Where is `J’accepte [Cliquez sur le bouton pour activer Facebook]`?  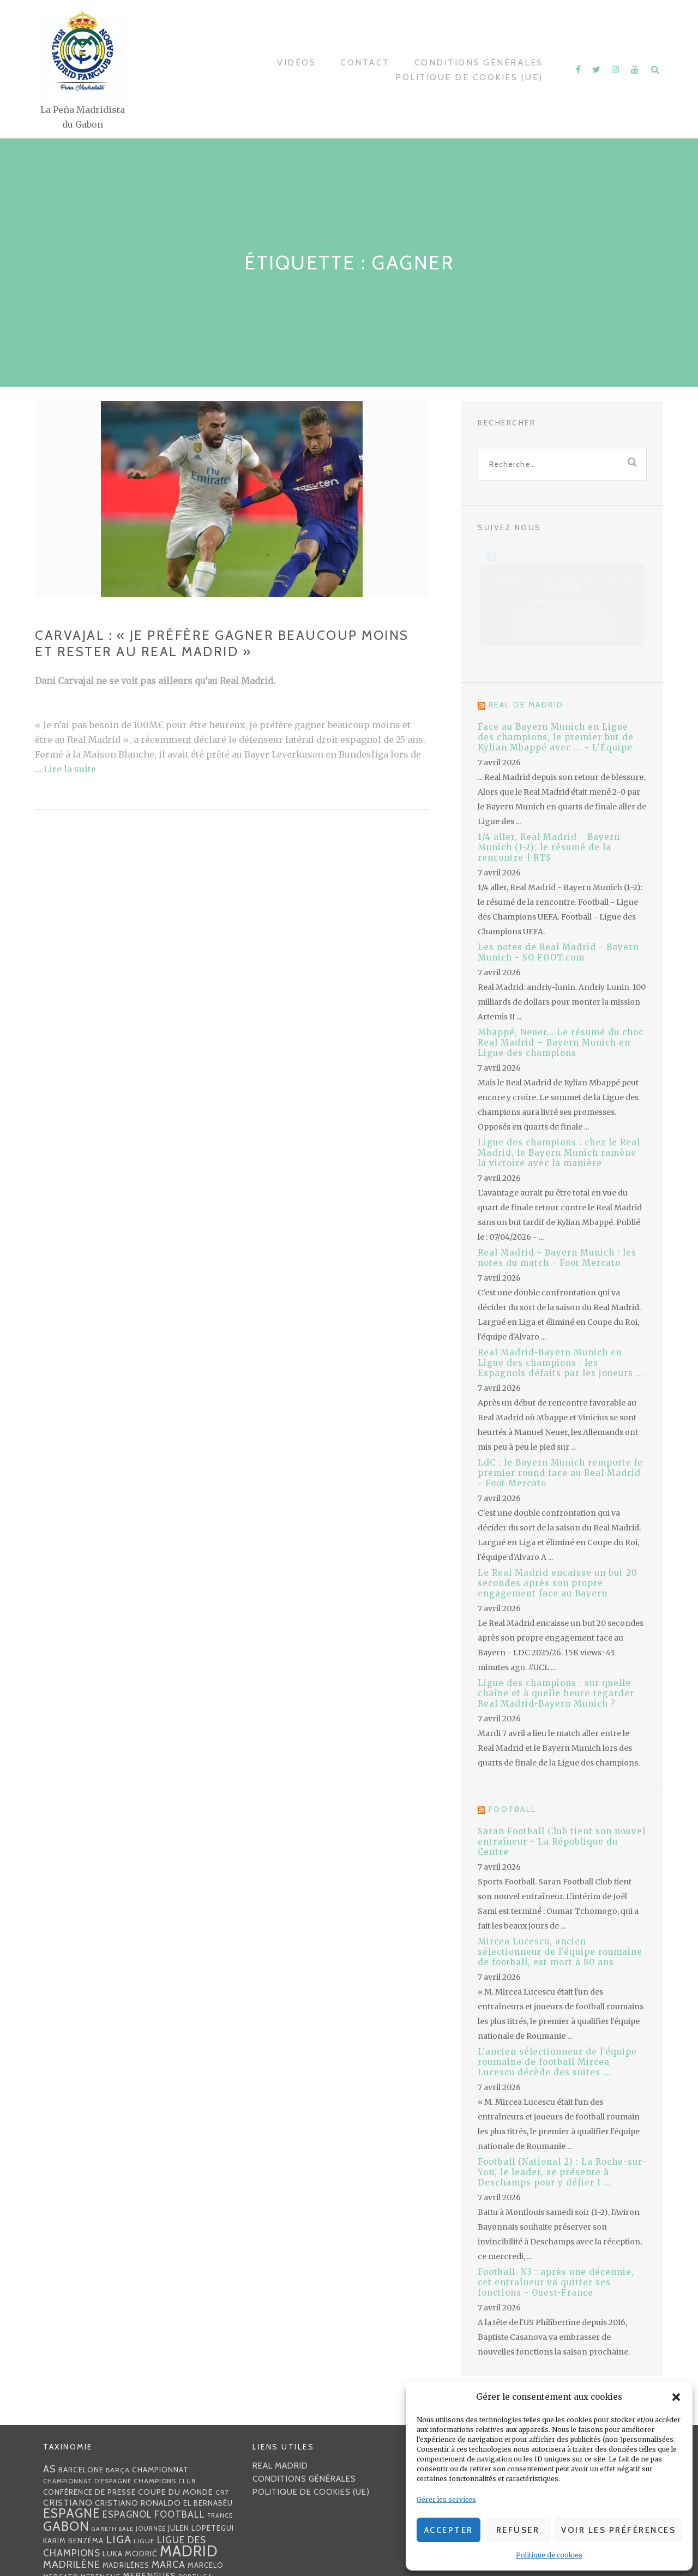 J’accepte [Cliquez sur le bouton pour activer Facebook] is located at coordinates (562, 627).